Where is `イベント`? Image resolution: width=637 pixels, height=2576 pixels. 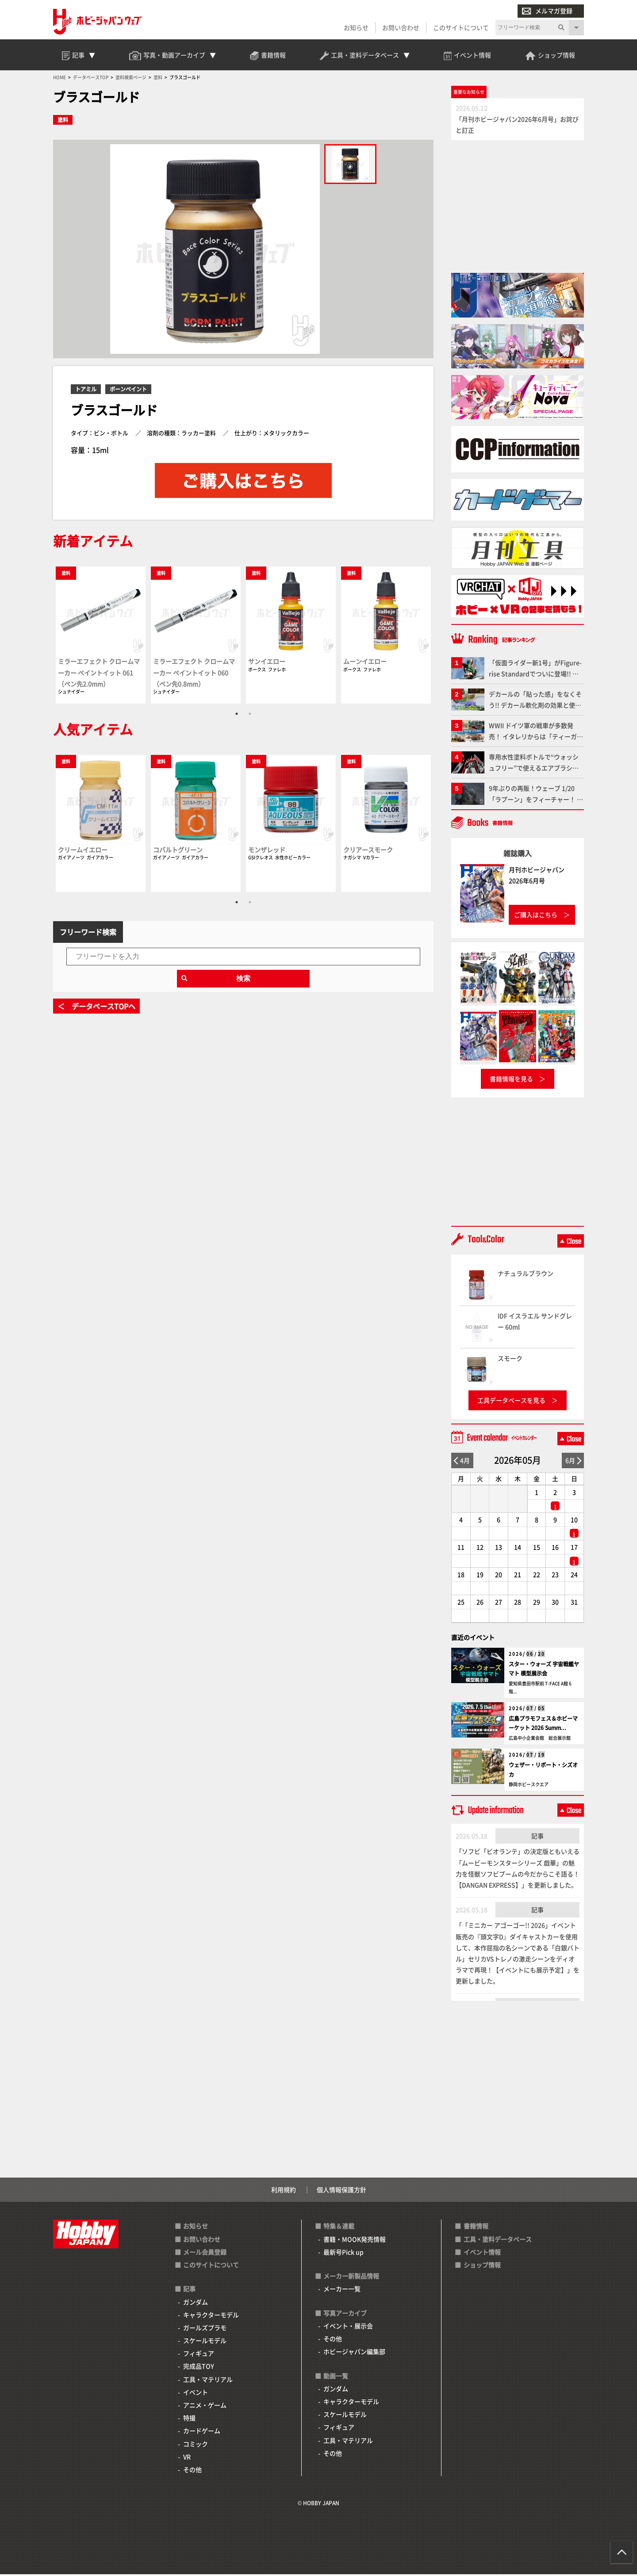 イベント is located at coordinates (195, 2393).